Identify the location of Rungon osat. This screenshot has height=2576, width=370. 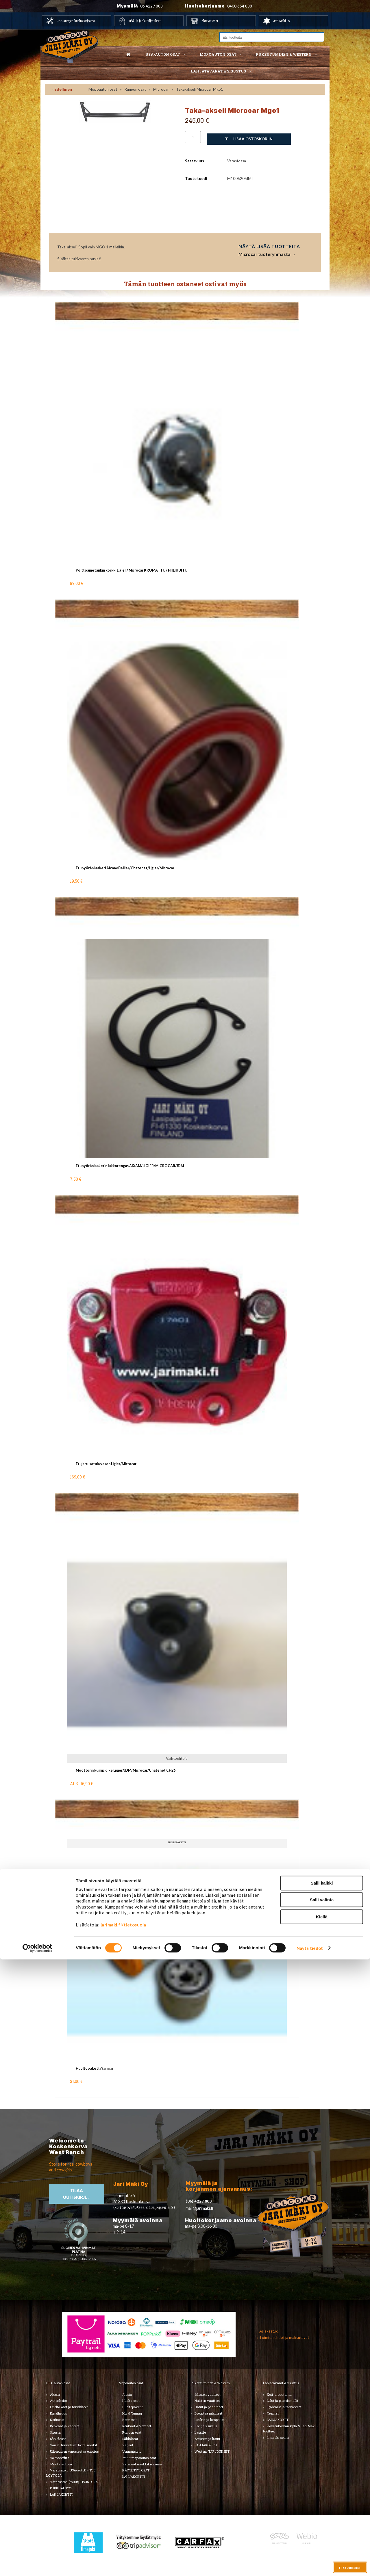
(135, 89).